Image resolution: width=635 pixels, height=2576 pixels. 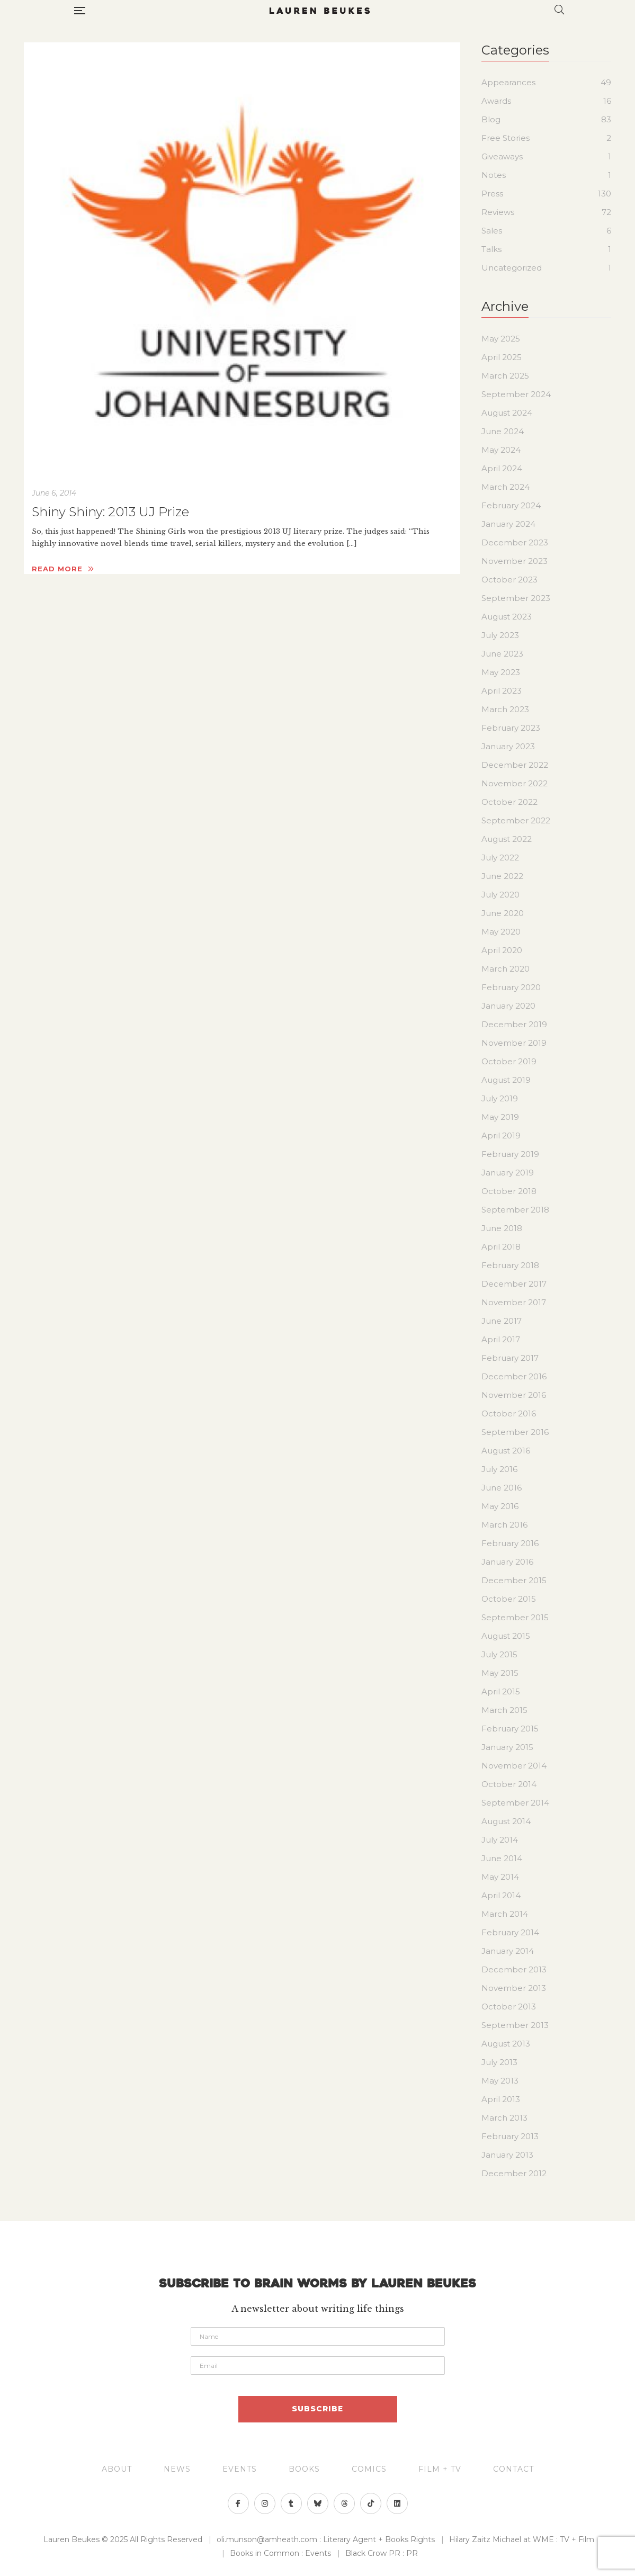 What do you see at coordinates (505, 487) in the screenshot?
I see `March 2024` at bounding box center [505, 487].